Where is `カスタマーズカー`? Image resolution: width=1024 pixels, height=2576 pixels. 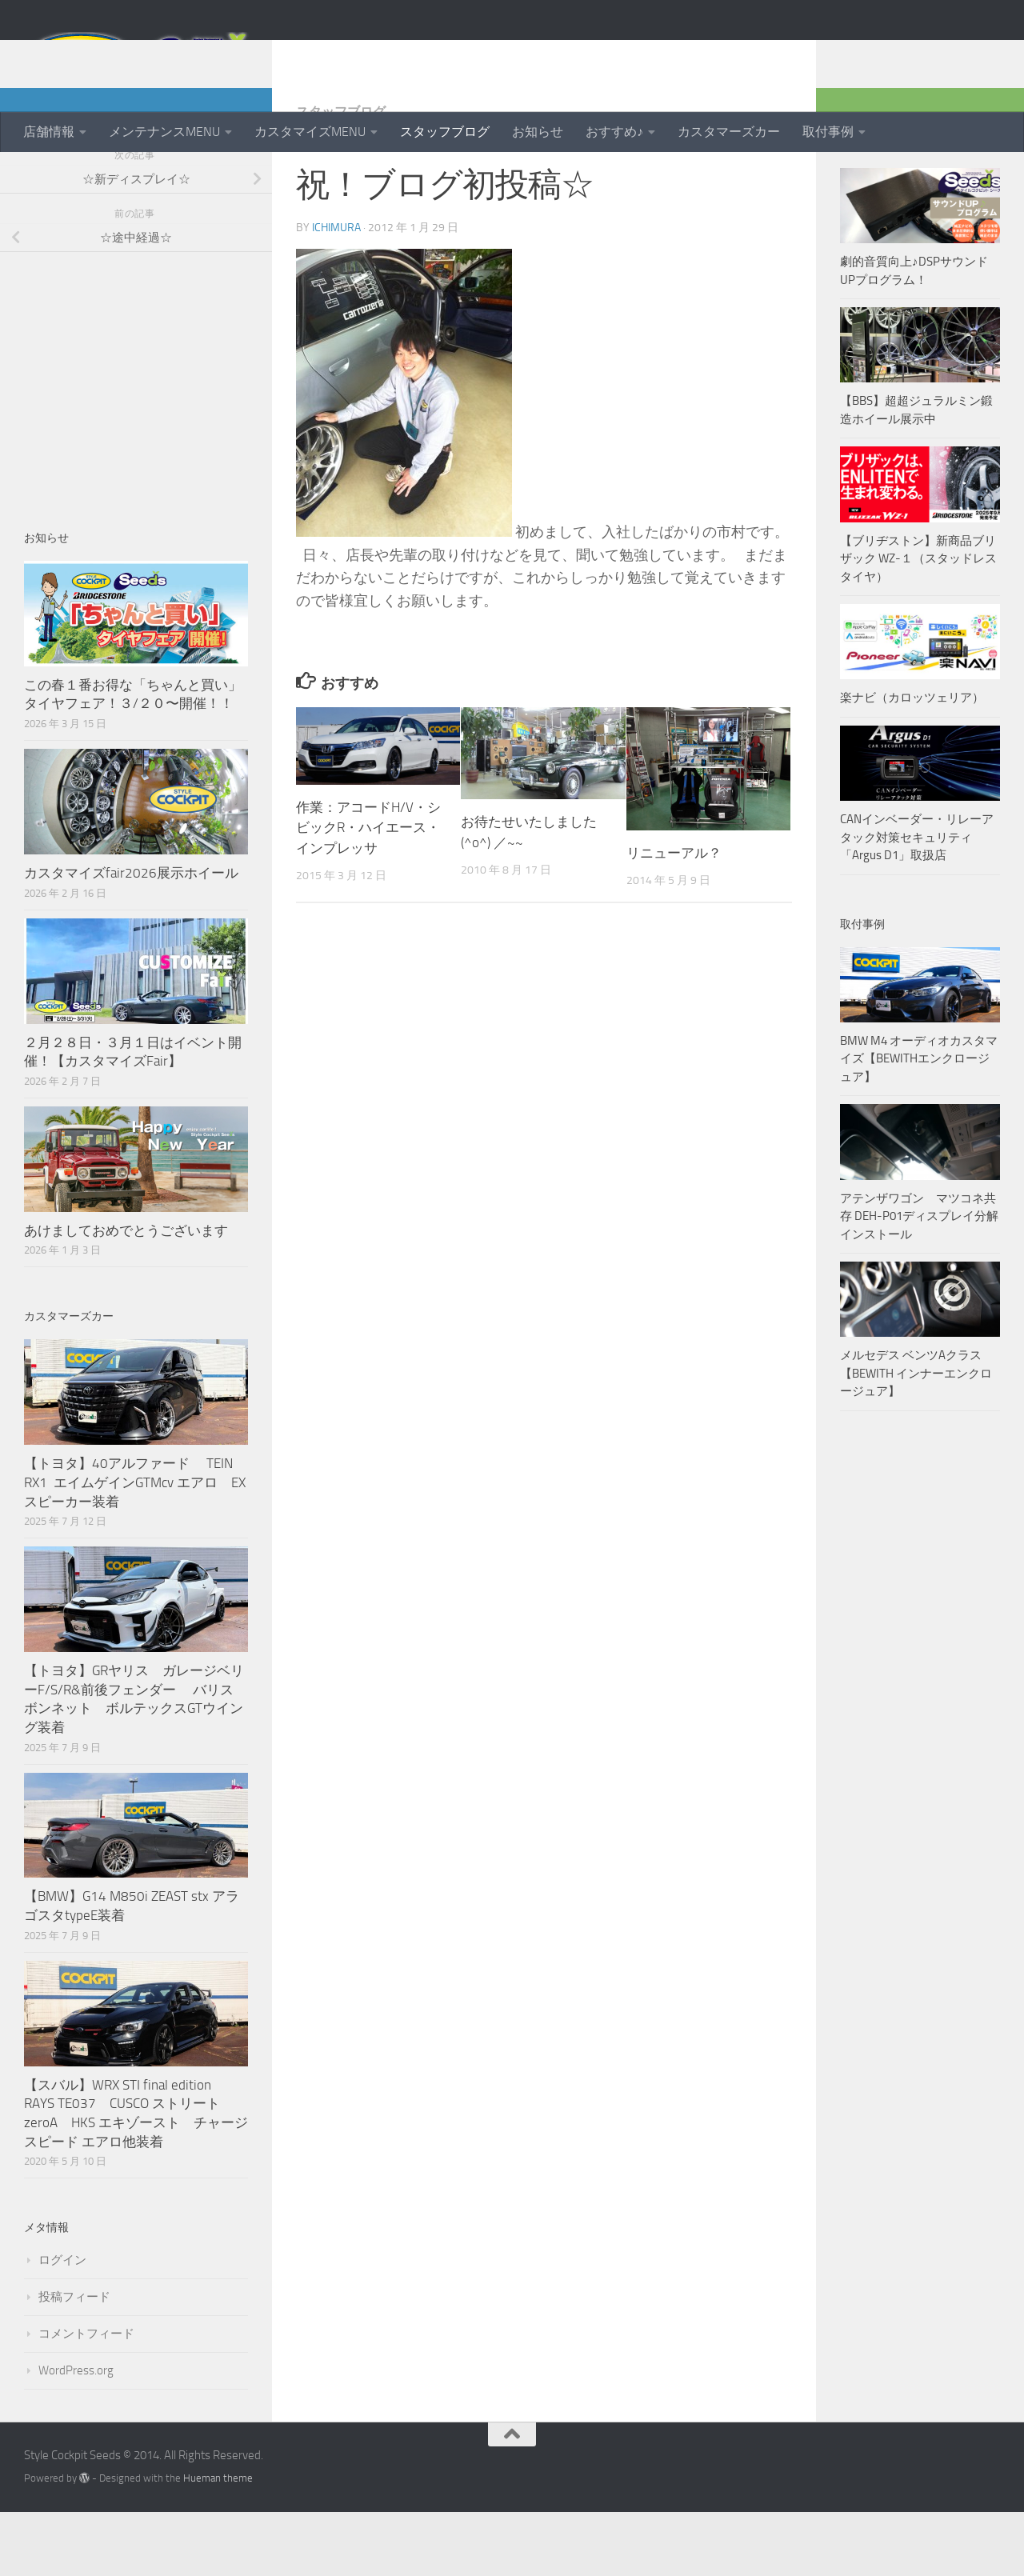
カスタマーズカー is located at coordinates (729, 131).